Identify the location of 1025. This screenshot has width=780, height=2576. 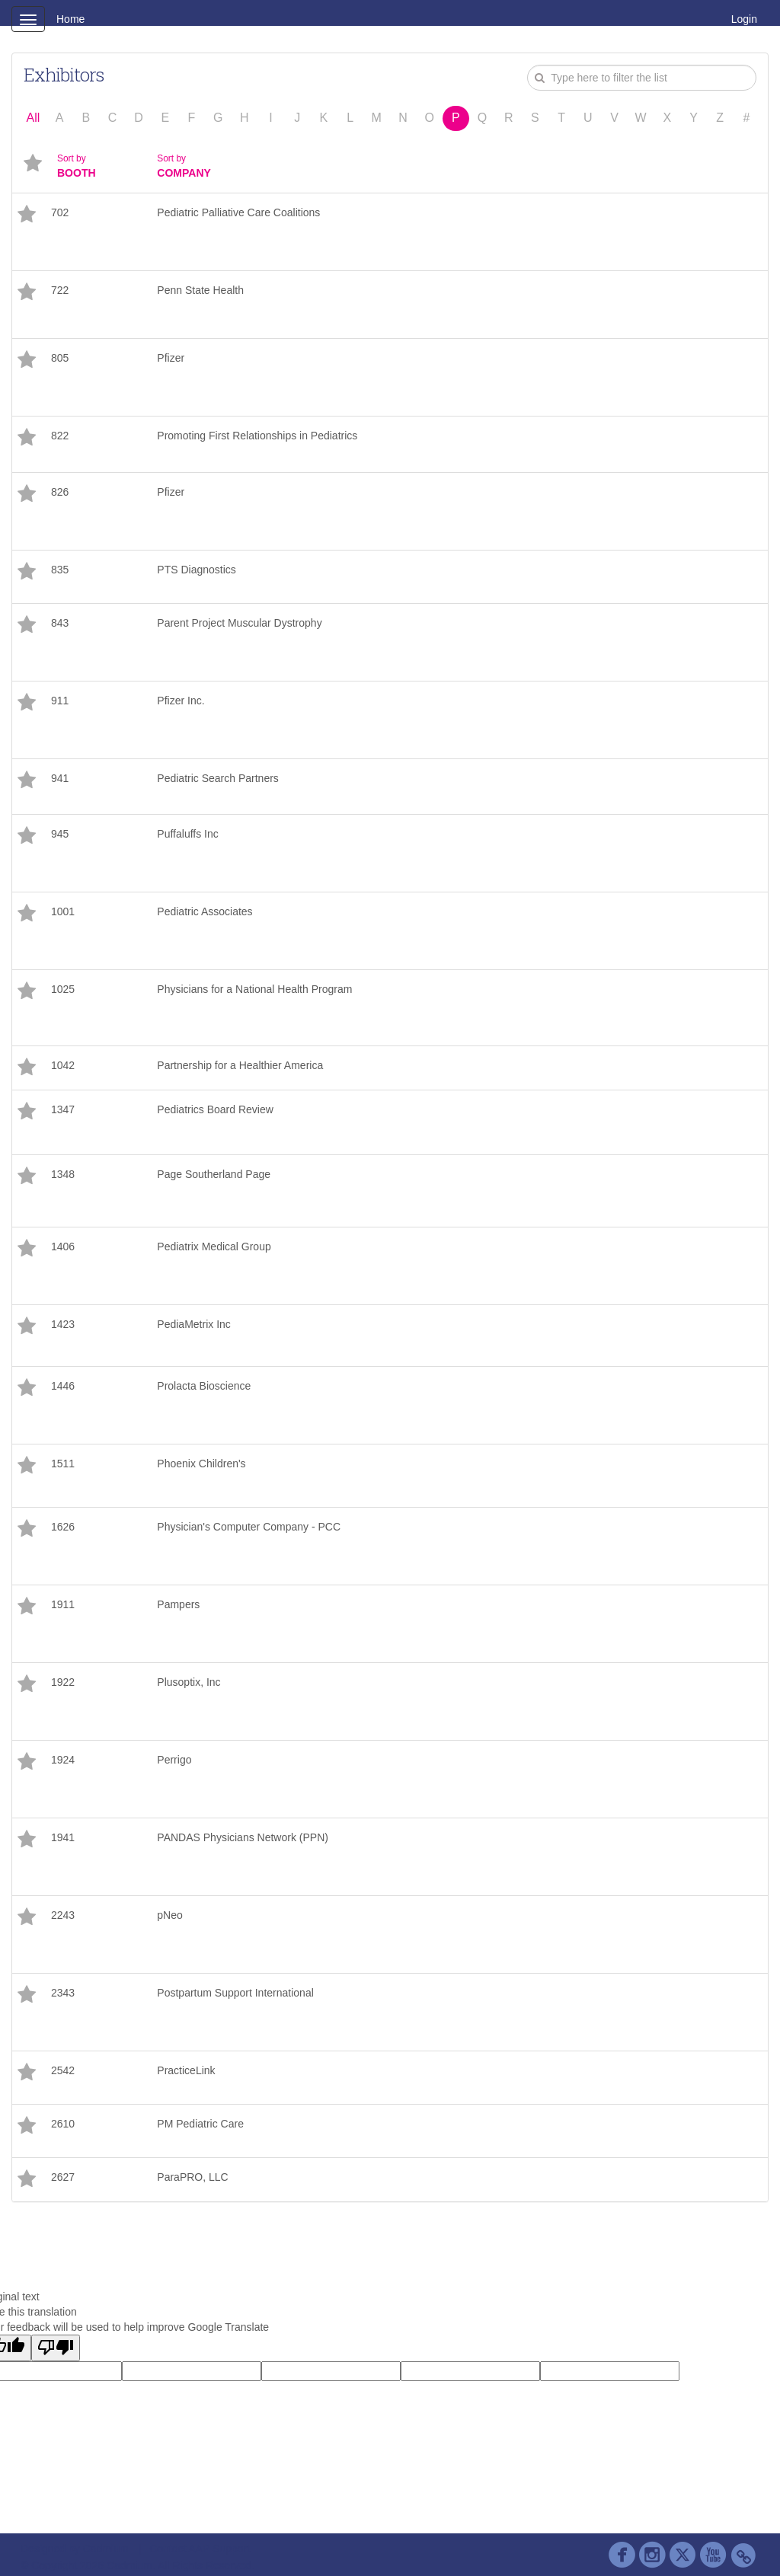
(63, 989).